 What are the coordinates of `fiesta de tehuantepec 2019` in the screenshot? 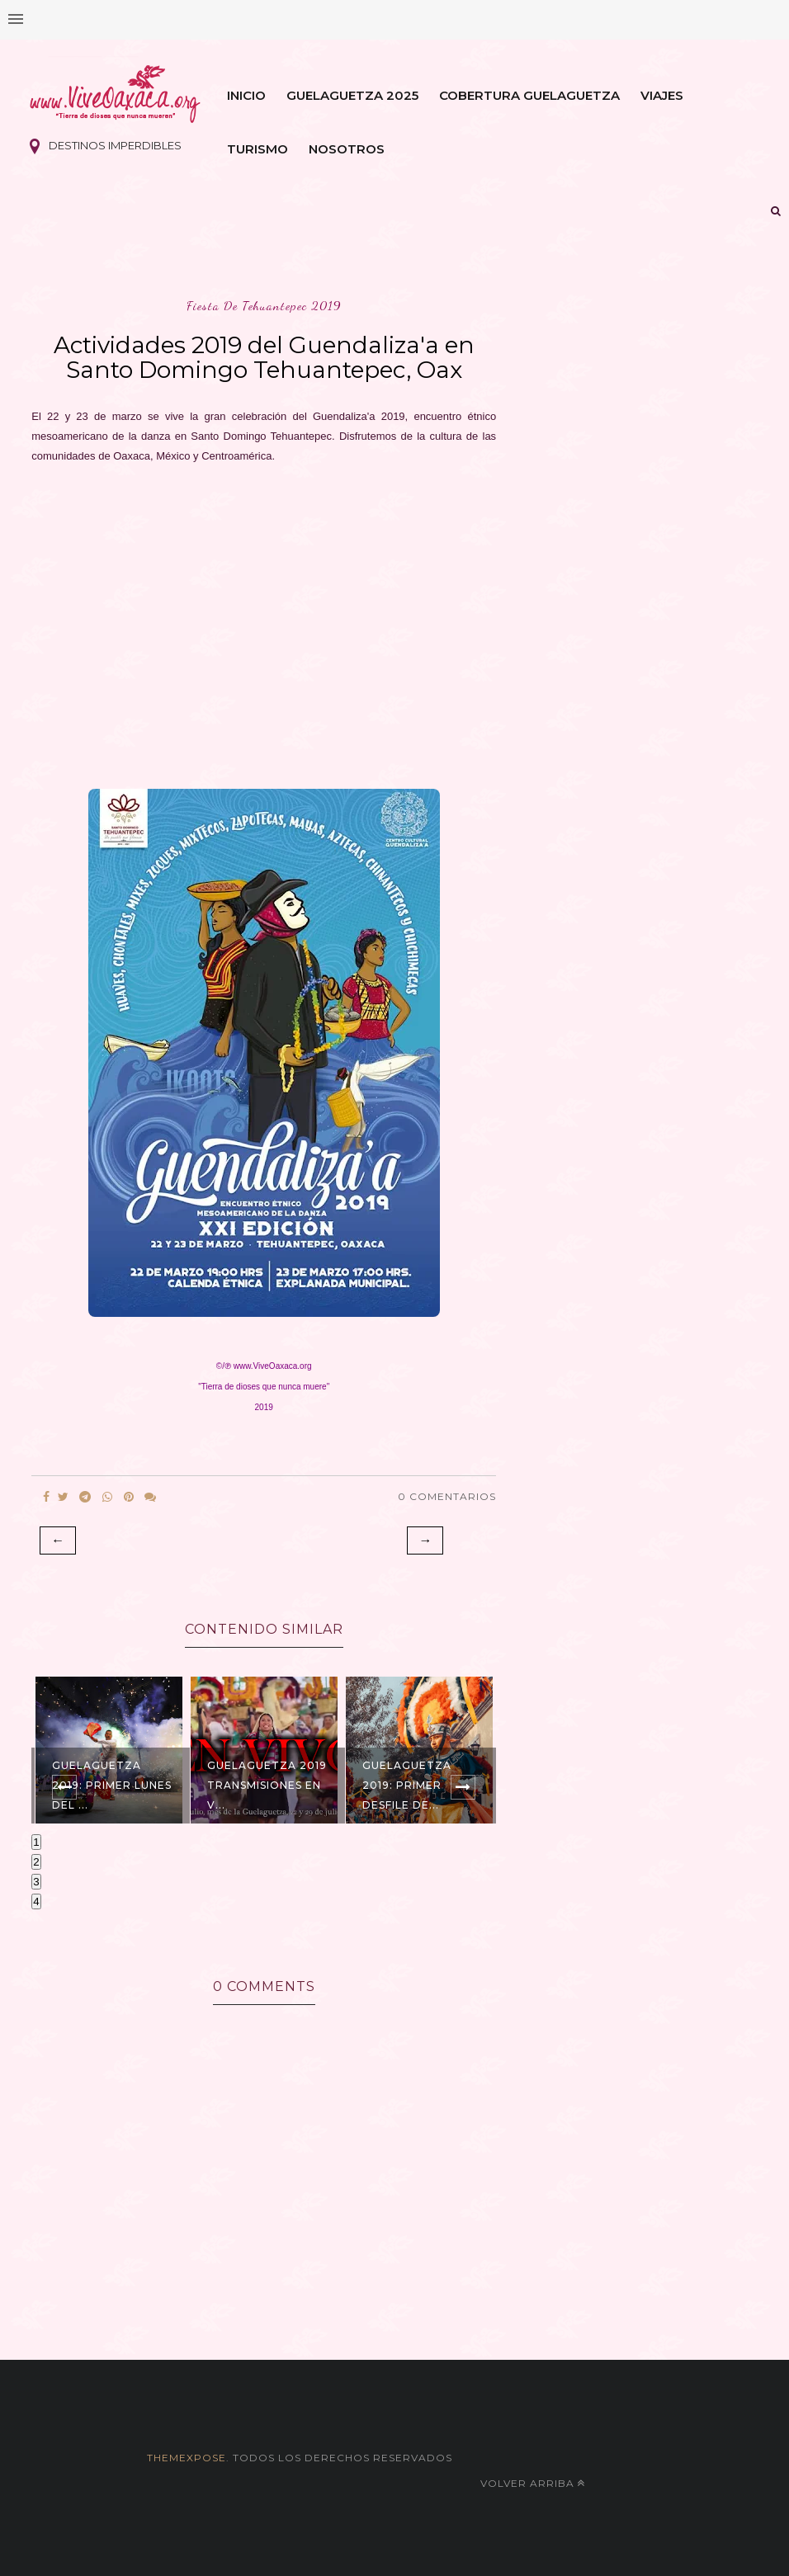 It's located at (264, 306).